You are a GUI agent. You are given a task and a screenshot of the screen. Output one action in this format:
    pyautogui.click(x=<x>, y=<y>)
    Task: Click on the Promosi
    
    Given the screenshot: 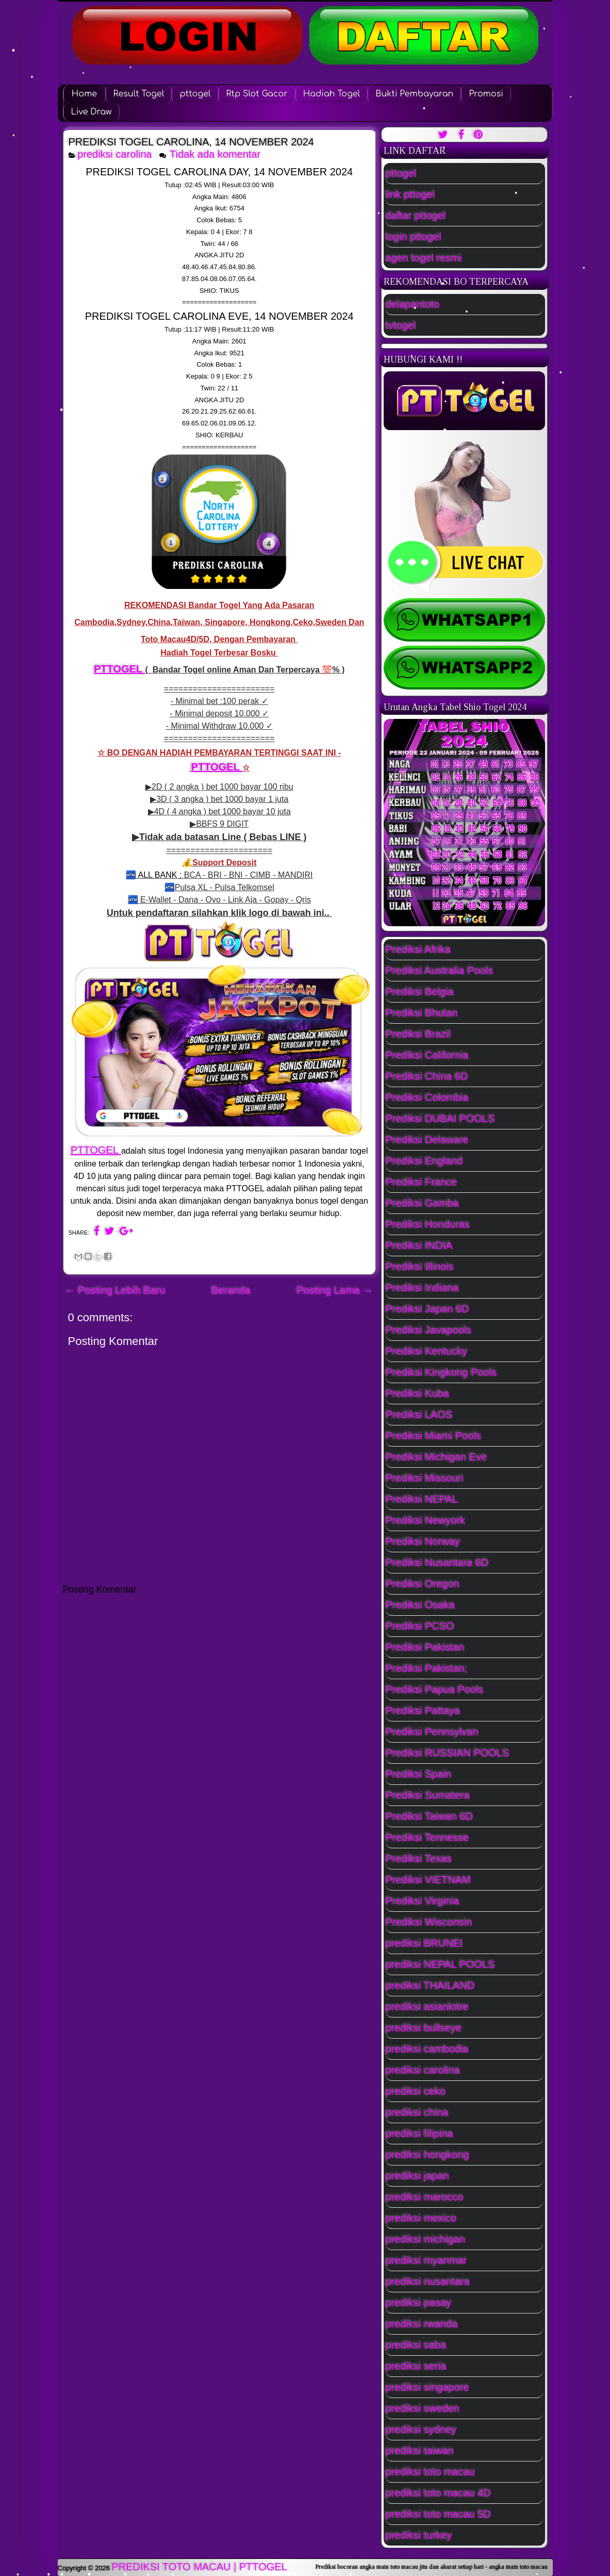 What is the action you would take?
    pyautogui.click(x=486, y=94)
    